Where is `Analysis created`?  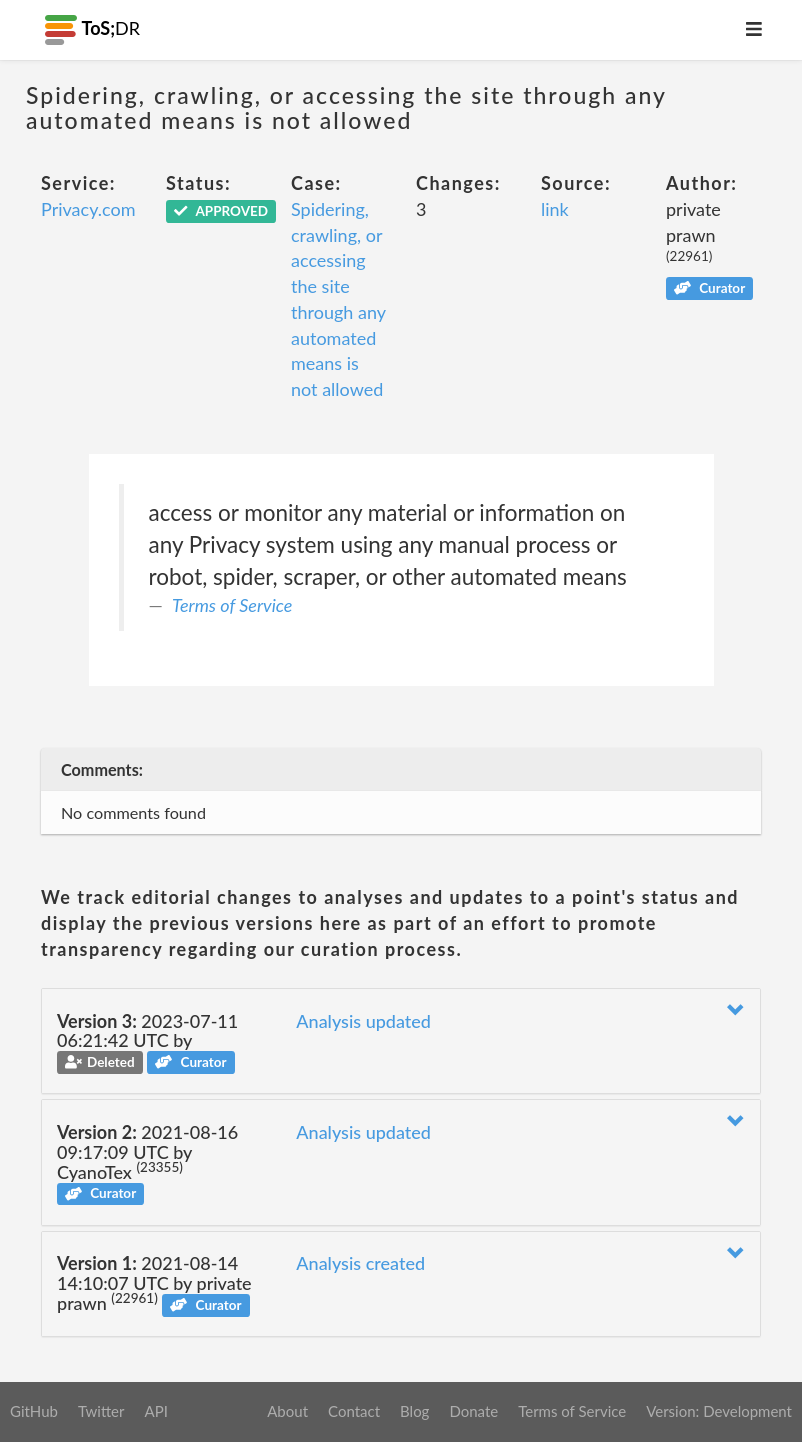 Analysis created is located at coordinates (360, 1263).